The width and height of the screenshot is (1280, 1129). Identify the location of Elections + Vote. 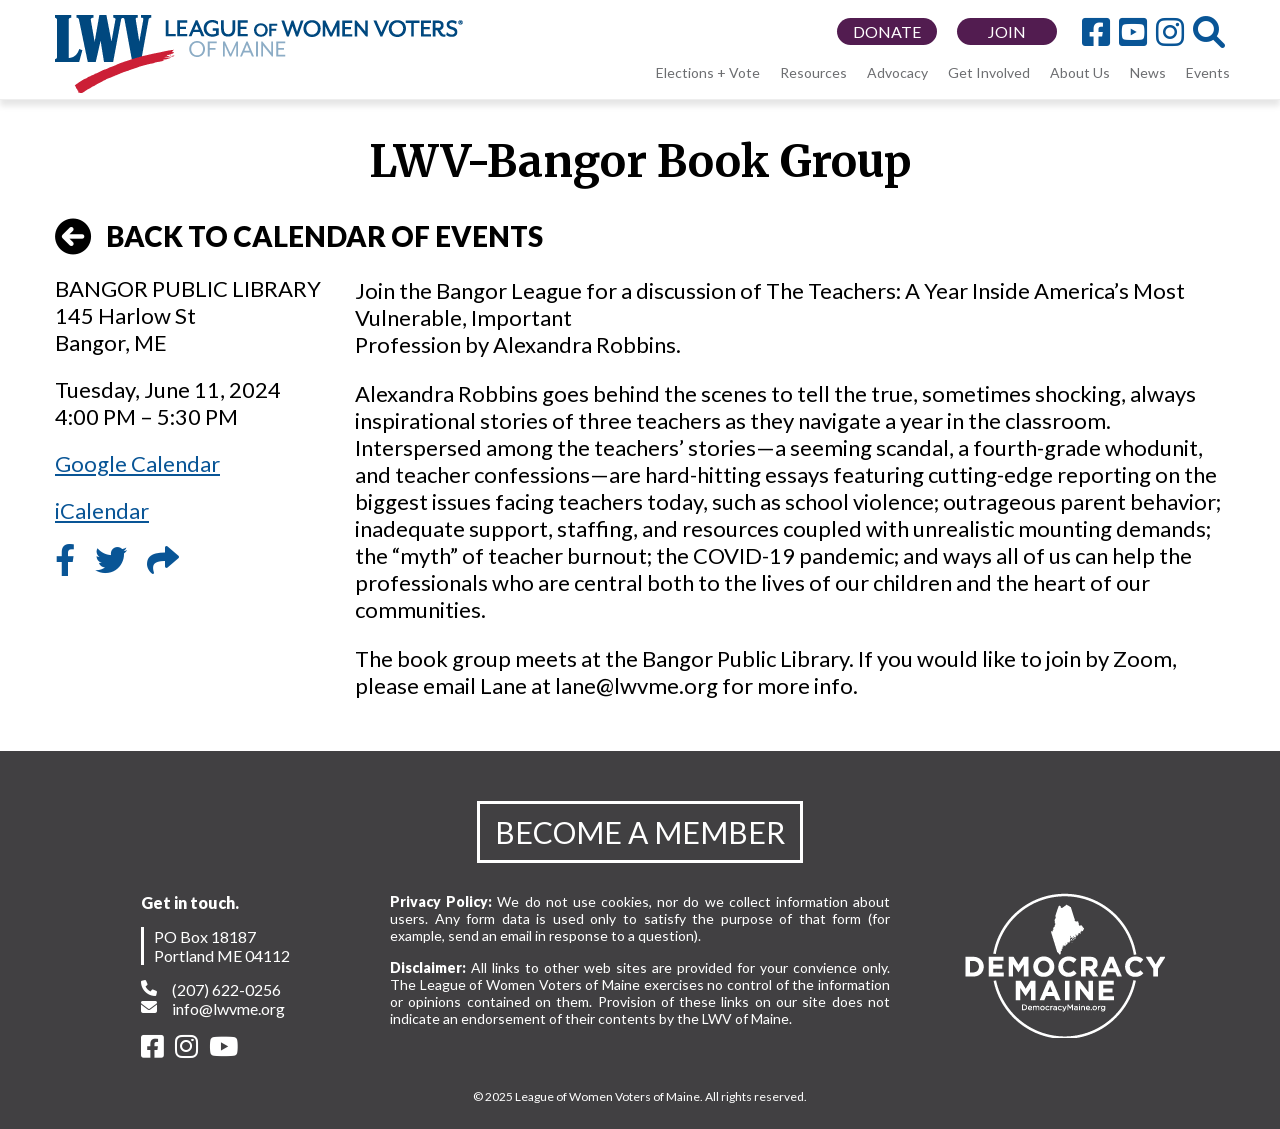
(708, 72).